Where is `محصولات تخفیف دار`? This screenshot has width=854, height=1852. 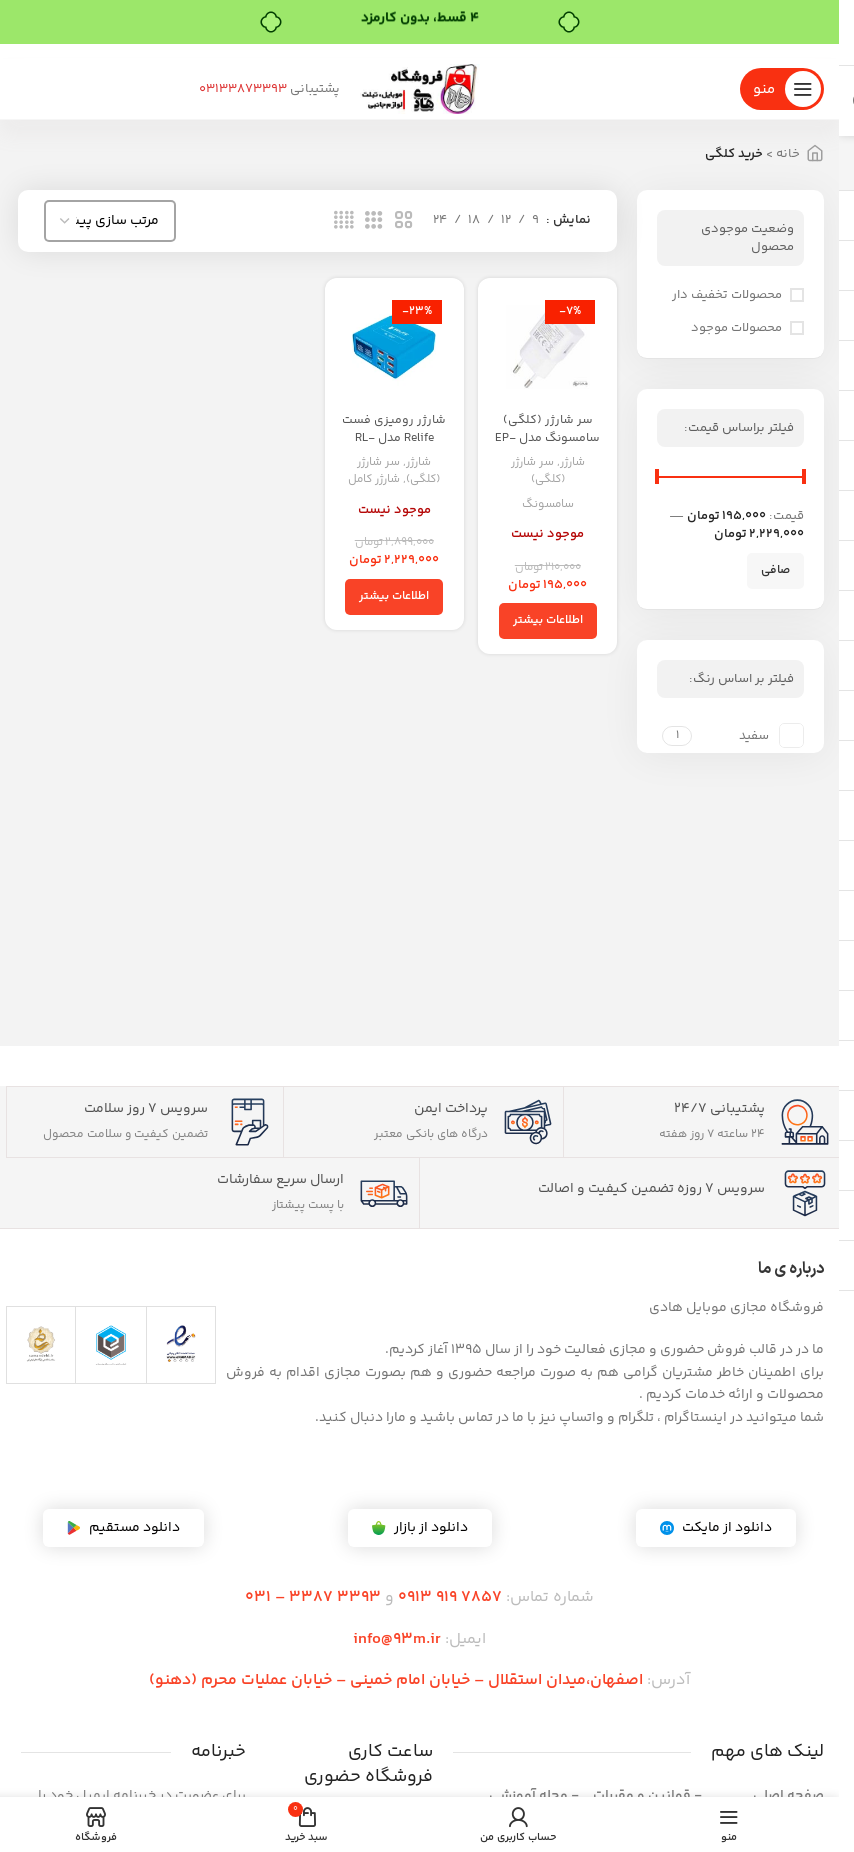 محصولات تخفیف دار is located at coordinates (727, 295).